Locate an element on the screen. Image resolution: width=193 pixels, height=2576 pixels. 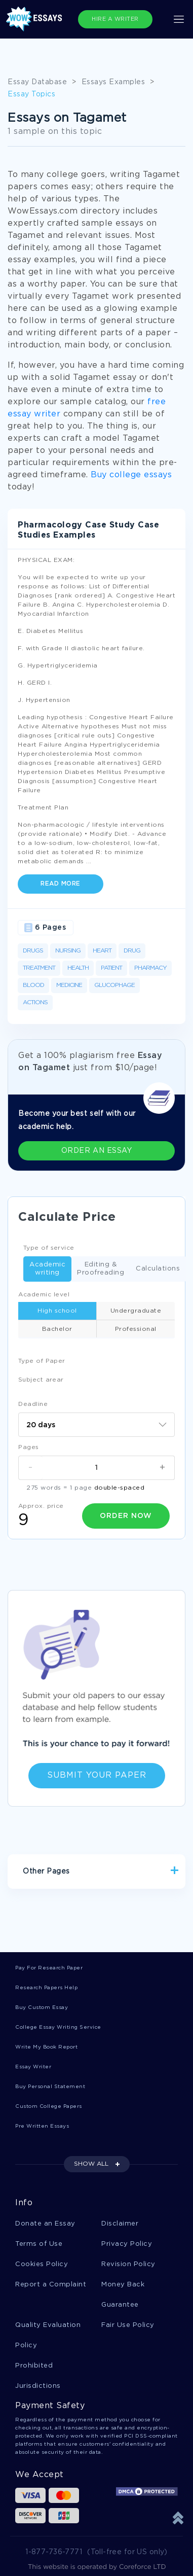
Glucophage is located at coordinates (114, 985).